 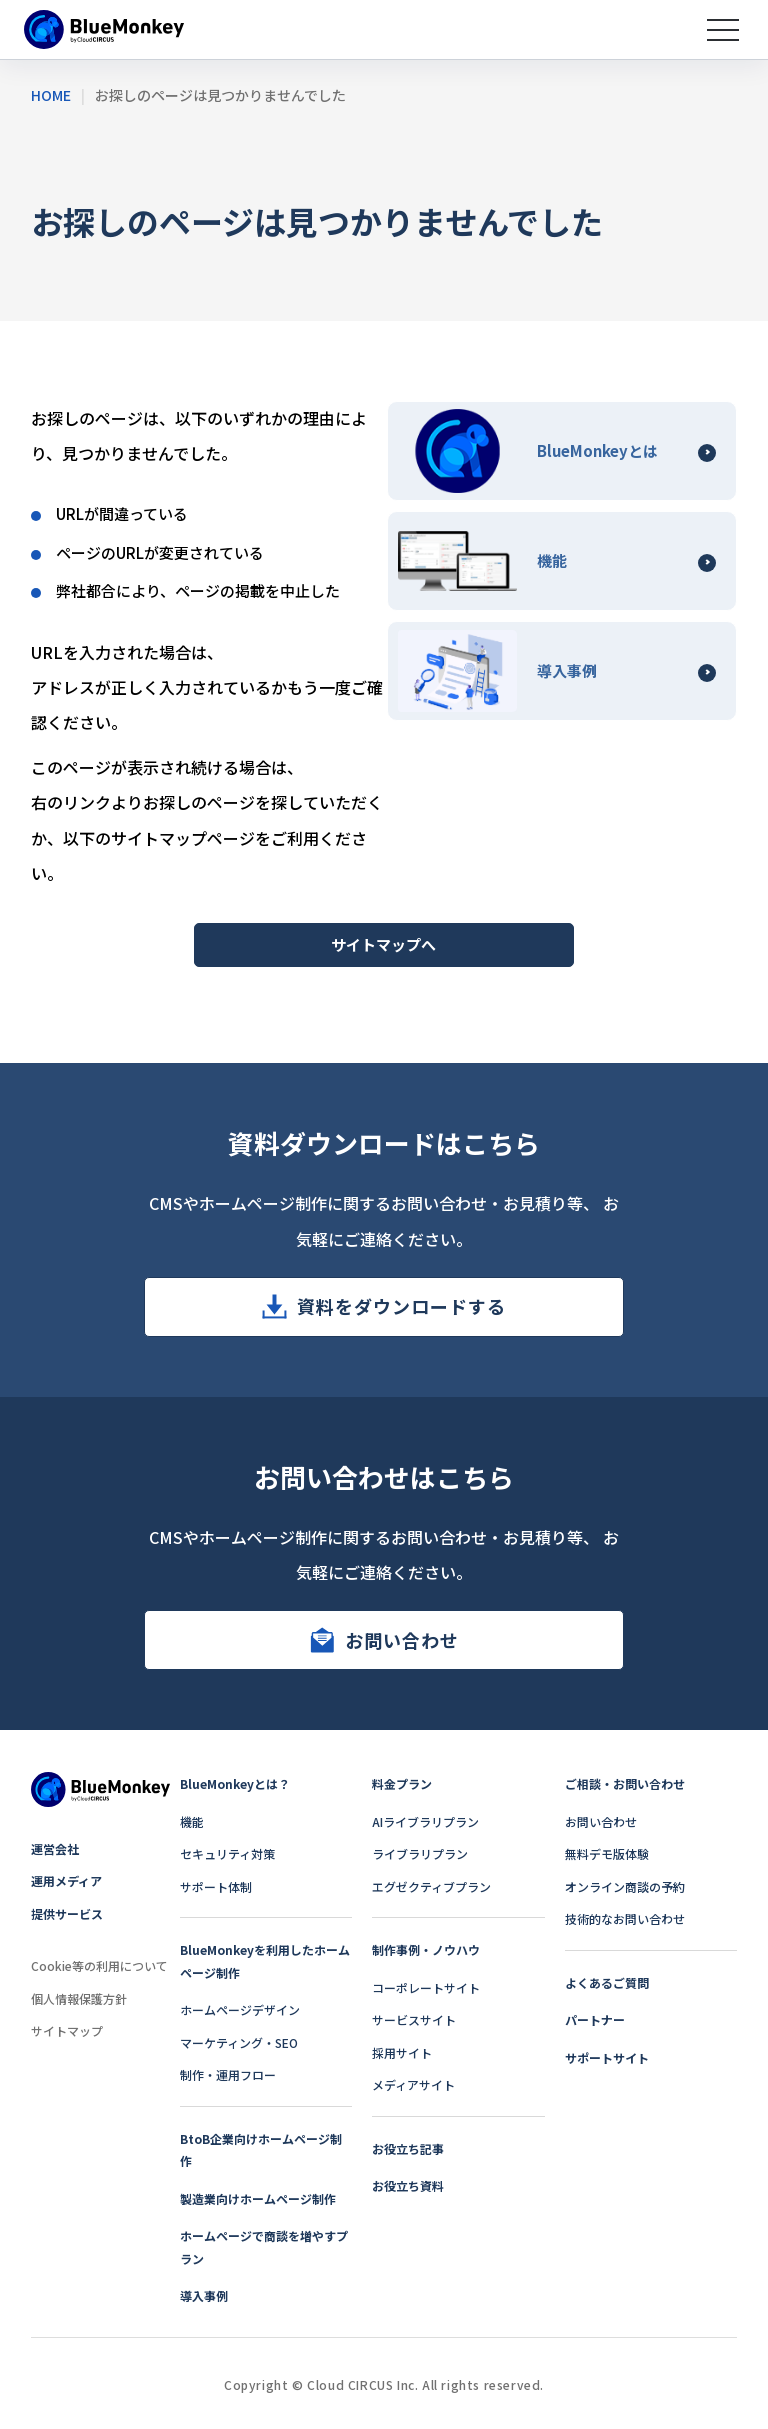 What do you see at coordinates (607, 2057) in the screenshot?
I see `サポートサイト` at bounding box center [607, 2057].